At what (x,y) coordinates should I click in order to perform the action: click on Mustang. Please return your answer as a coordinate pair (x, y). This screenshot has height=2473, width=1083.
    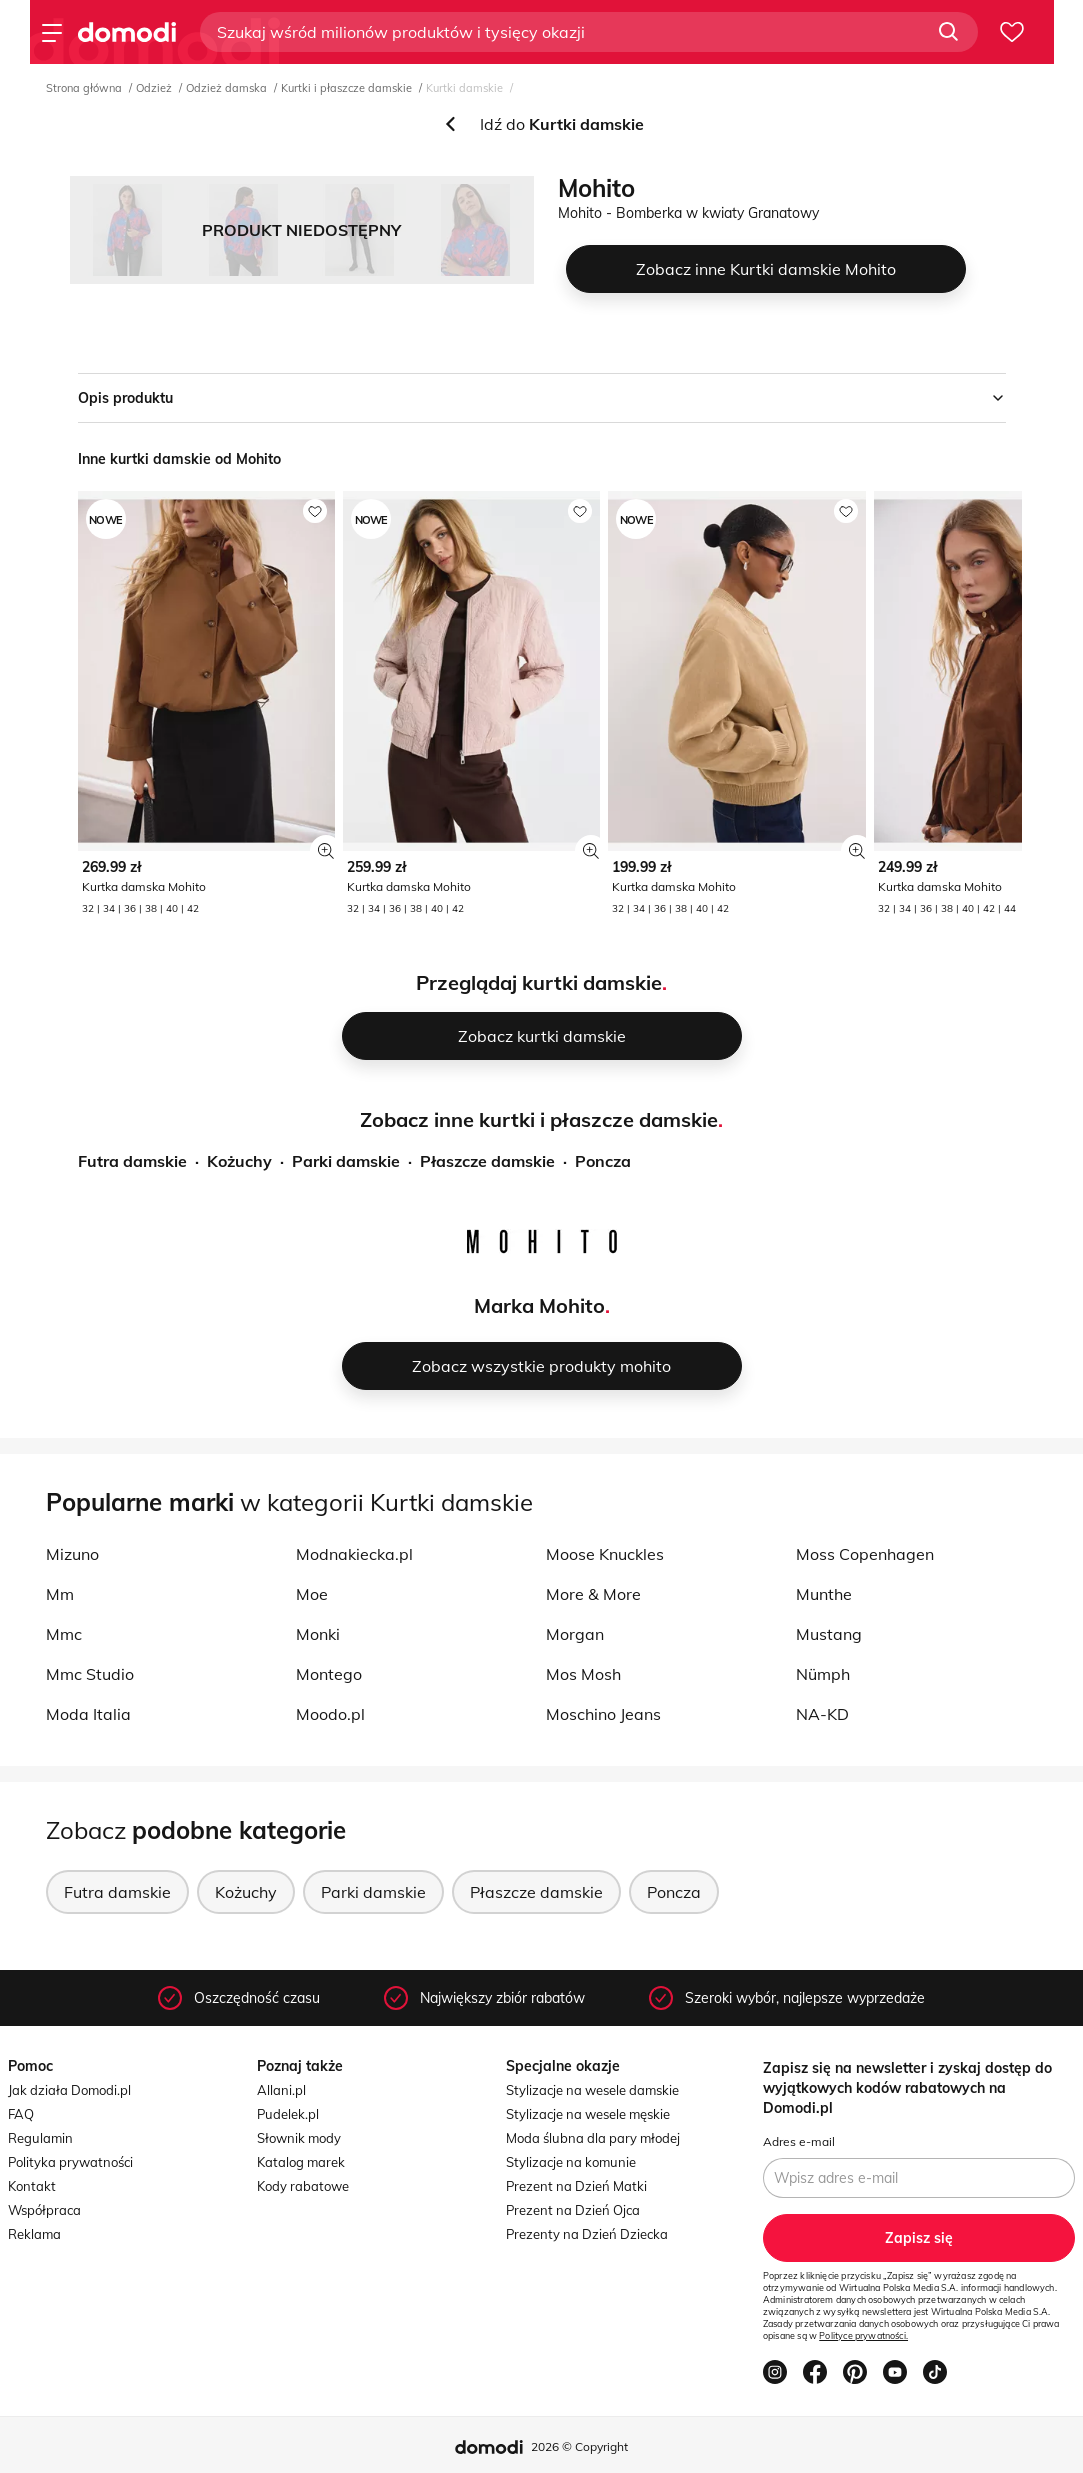
    Looking at the image, I should click on (829, 1634).